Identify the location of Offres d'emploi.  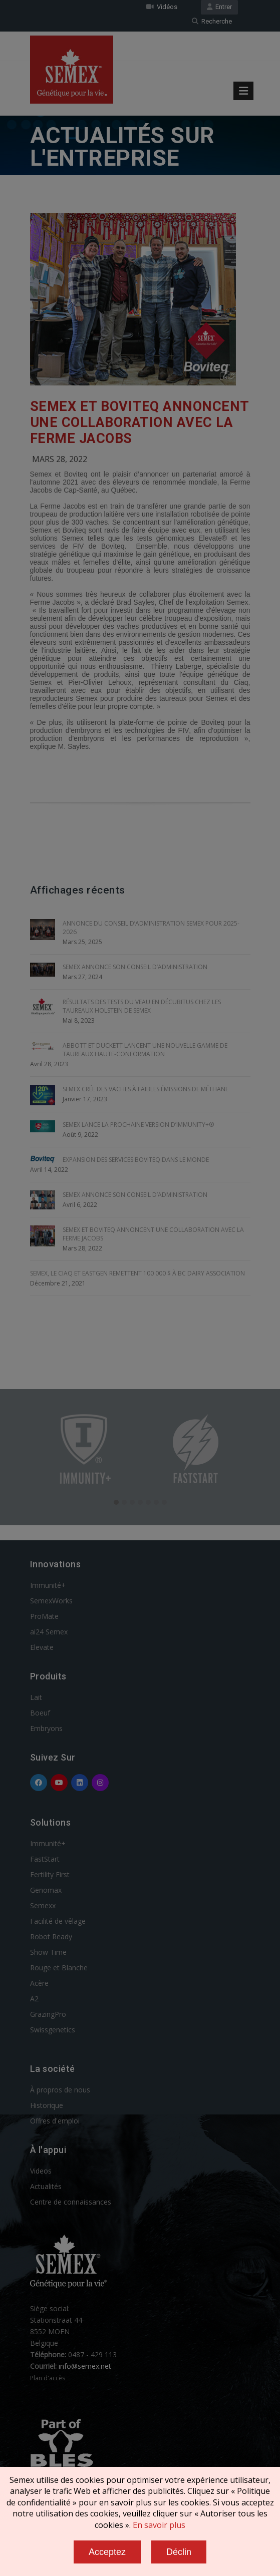
(55, 2120).